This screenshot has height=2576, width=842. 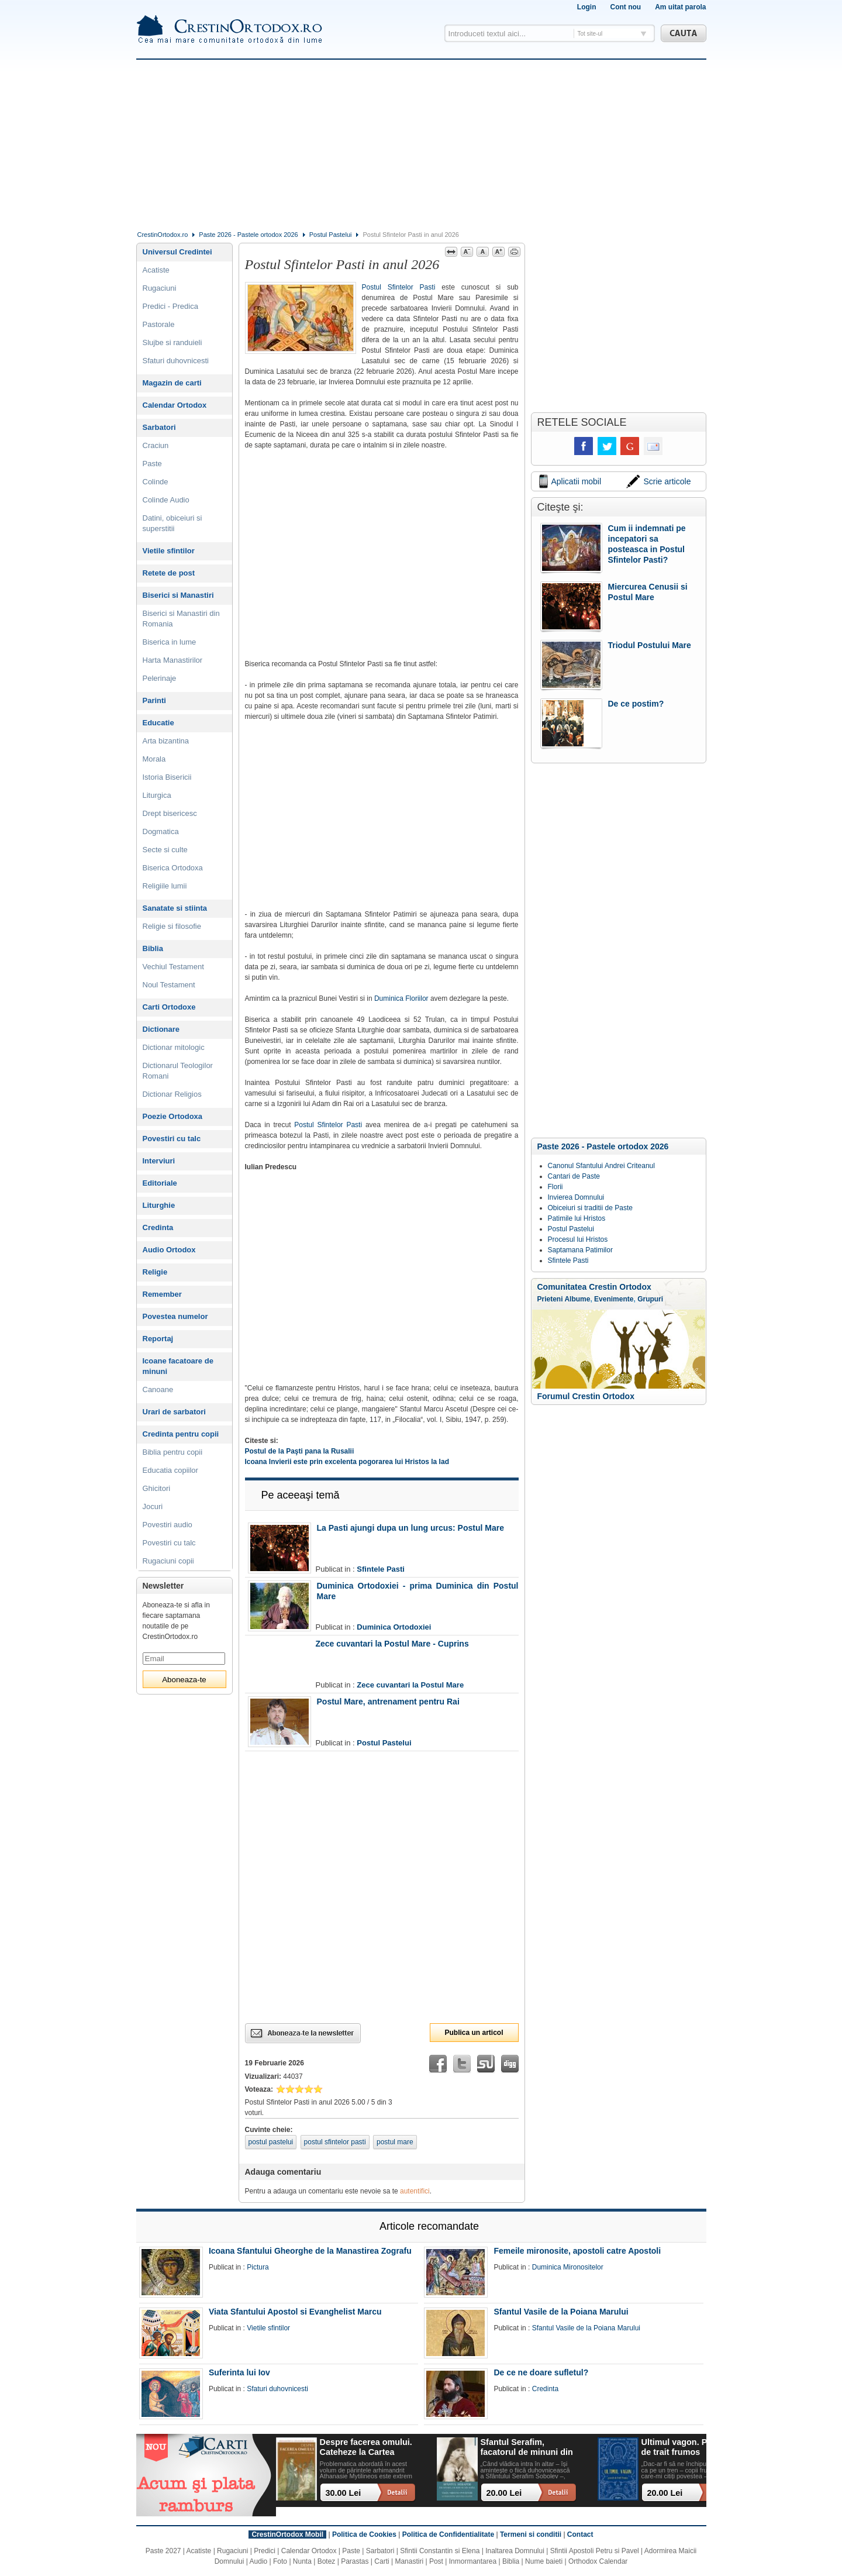 What do you see at coordinates (302, 2561) in the screenshot?
I see `Nunta` at bounding box center [302, 2561].